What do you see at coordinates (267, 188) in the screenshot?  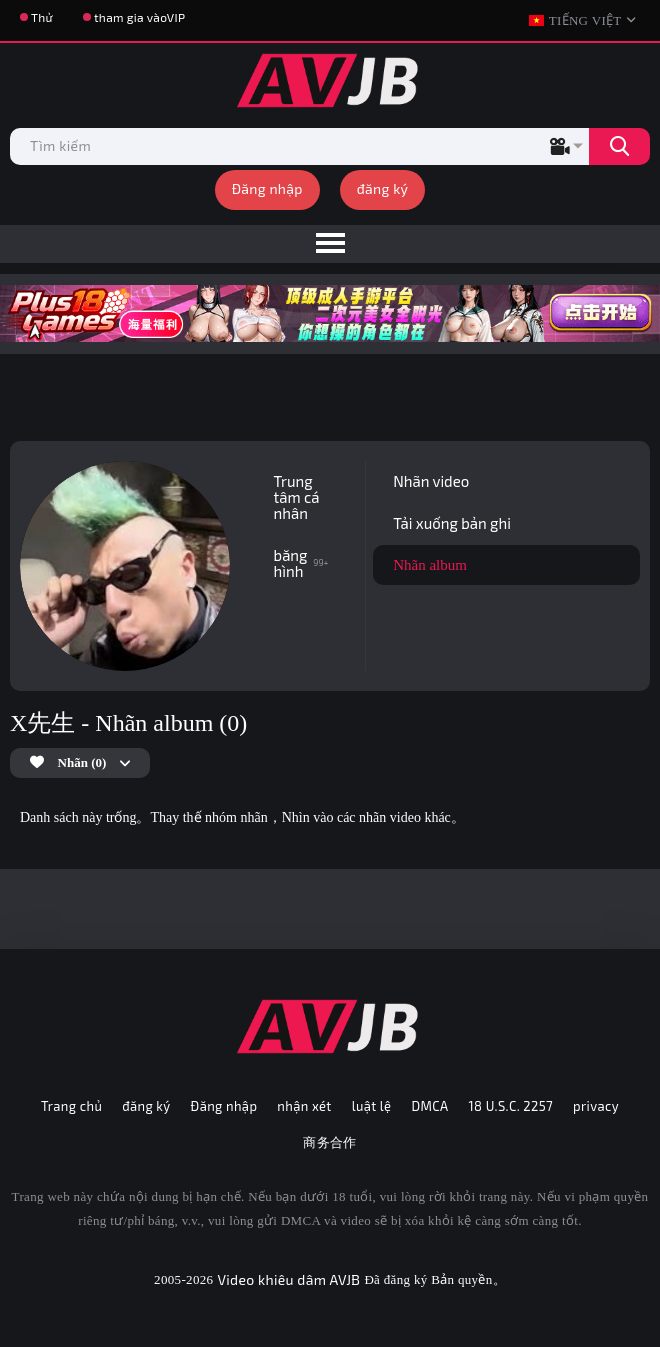 I see `Đăng nhập` at bounding box center [267, 188].